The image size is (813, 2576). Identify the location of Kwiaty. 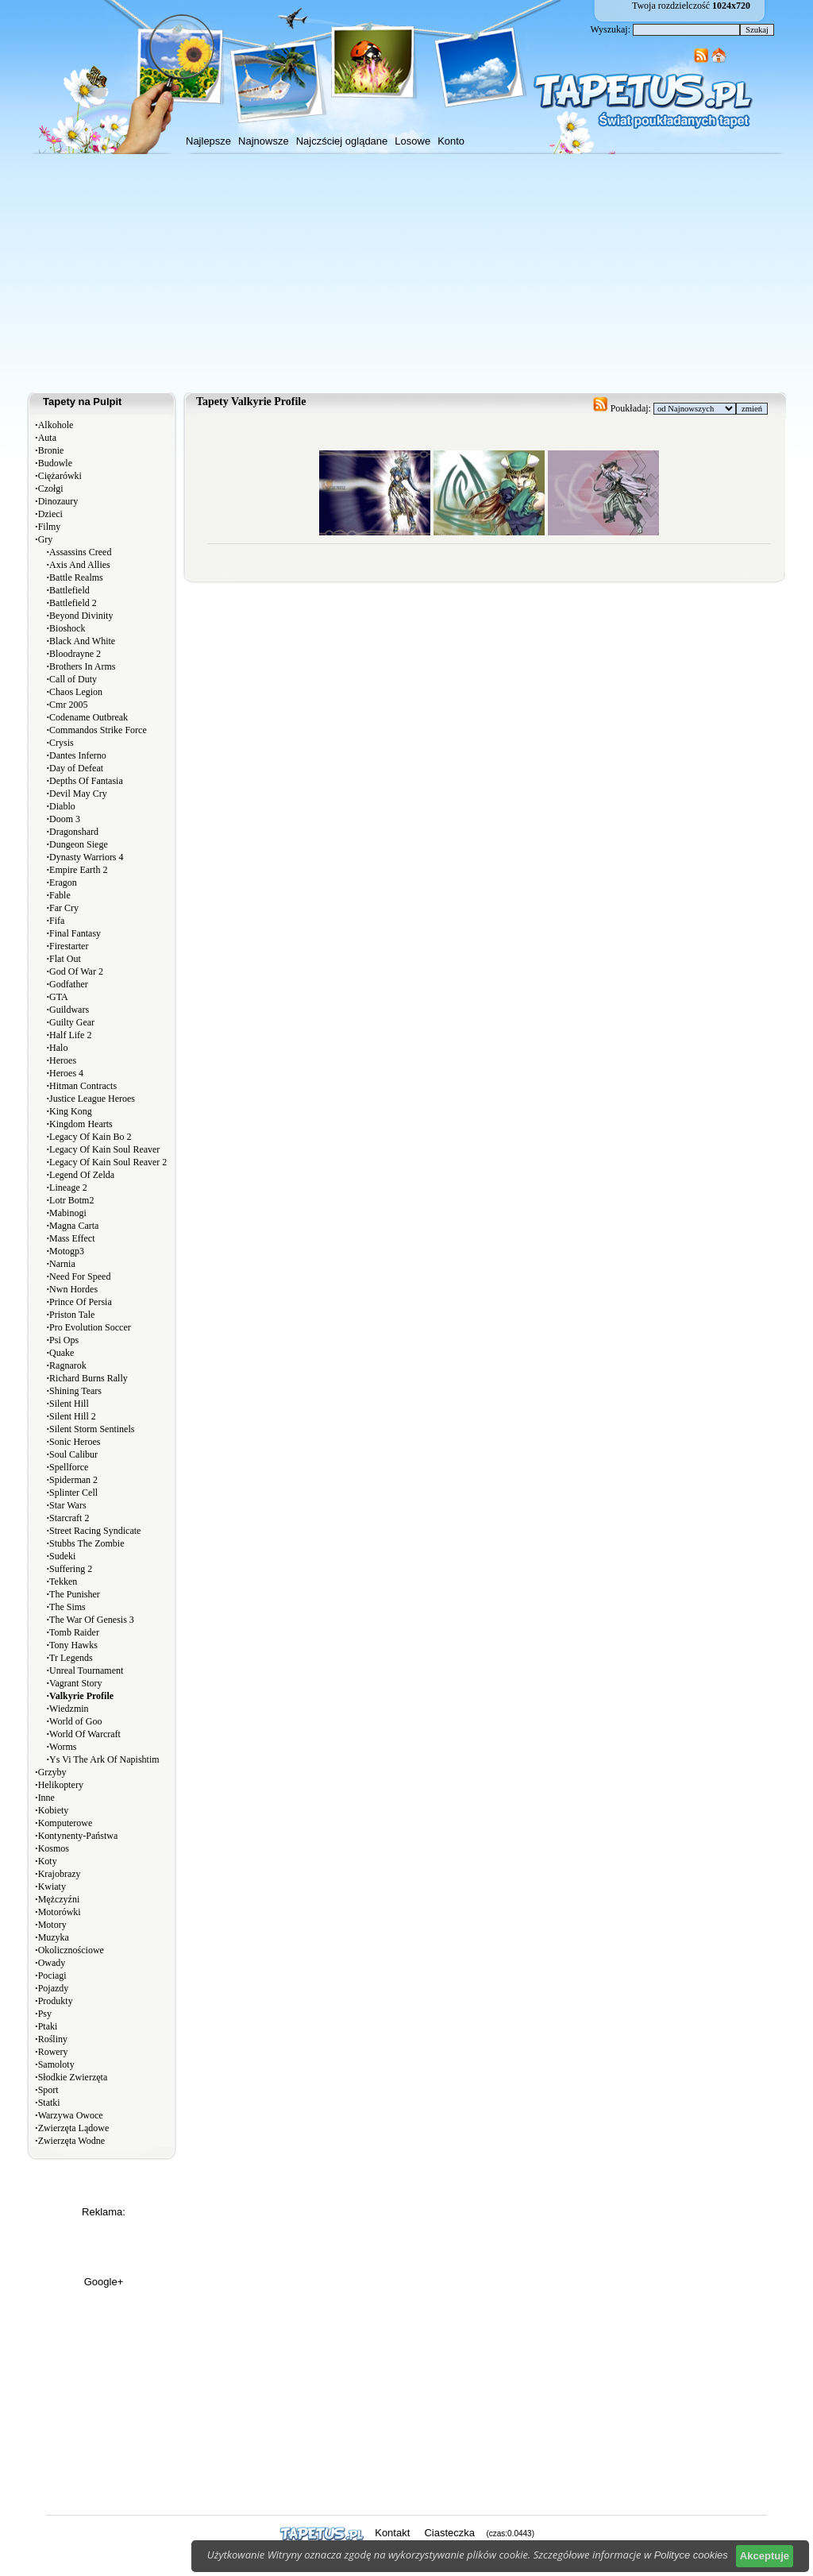
(52, 1886).